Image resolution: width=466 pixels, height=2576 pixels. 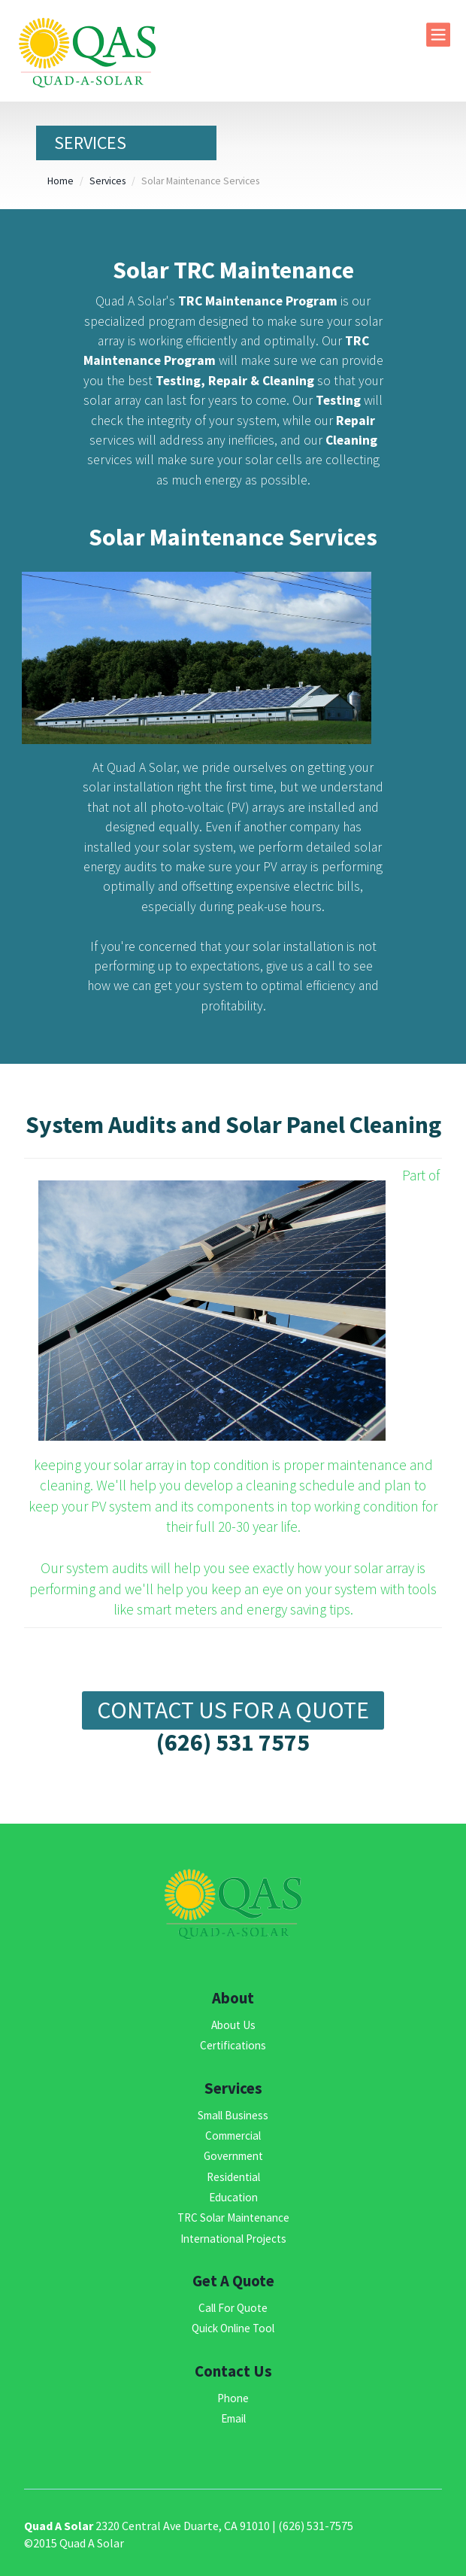 I want to click on Small Business, so click(x=233, y=2115).